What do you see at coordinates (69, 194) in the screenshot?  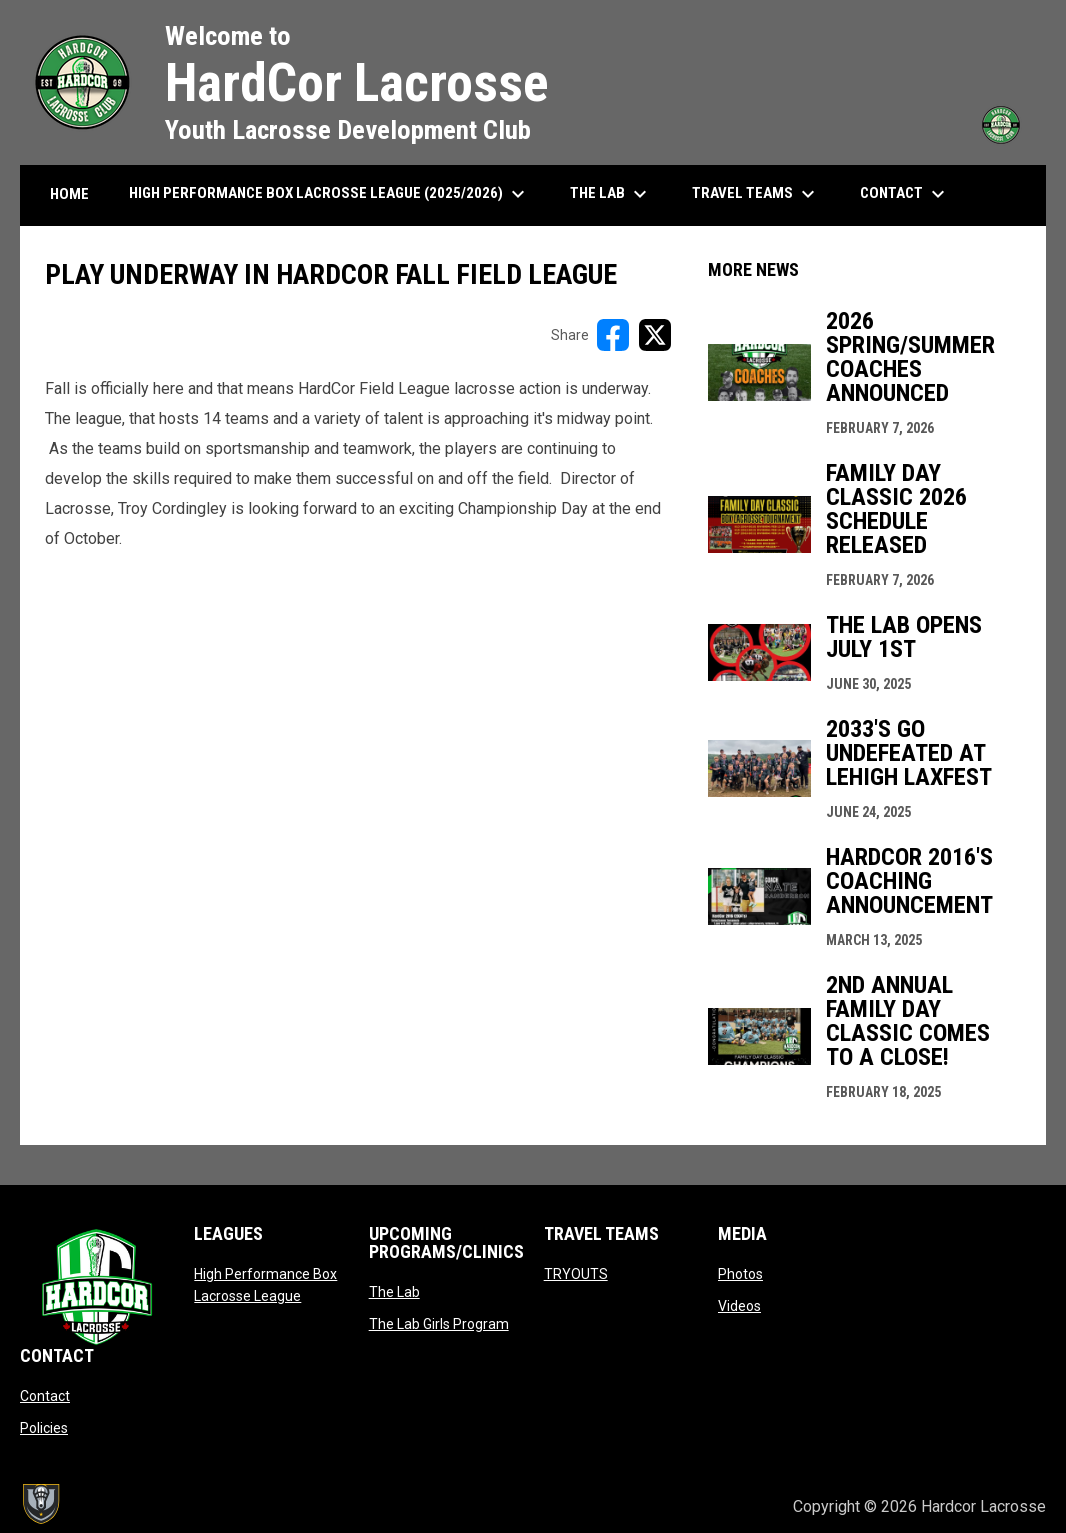 I see `HOME [menuitem]` at bounding box center [69, 194].